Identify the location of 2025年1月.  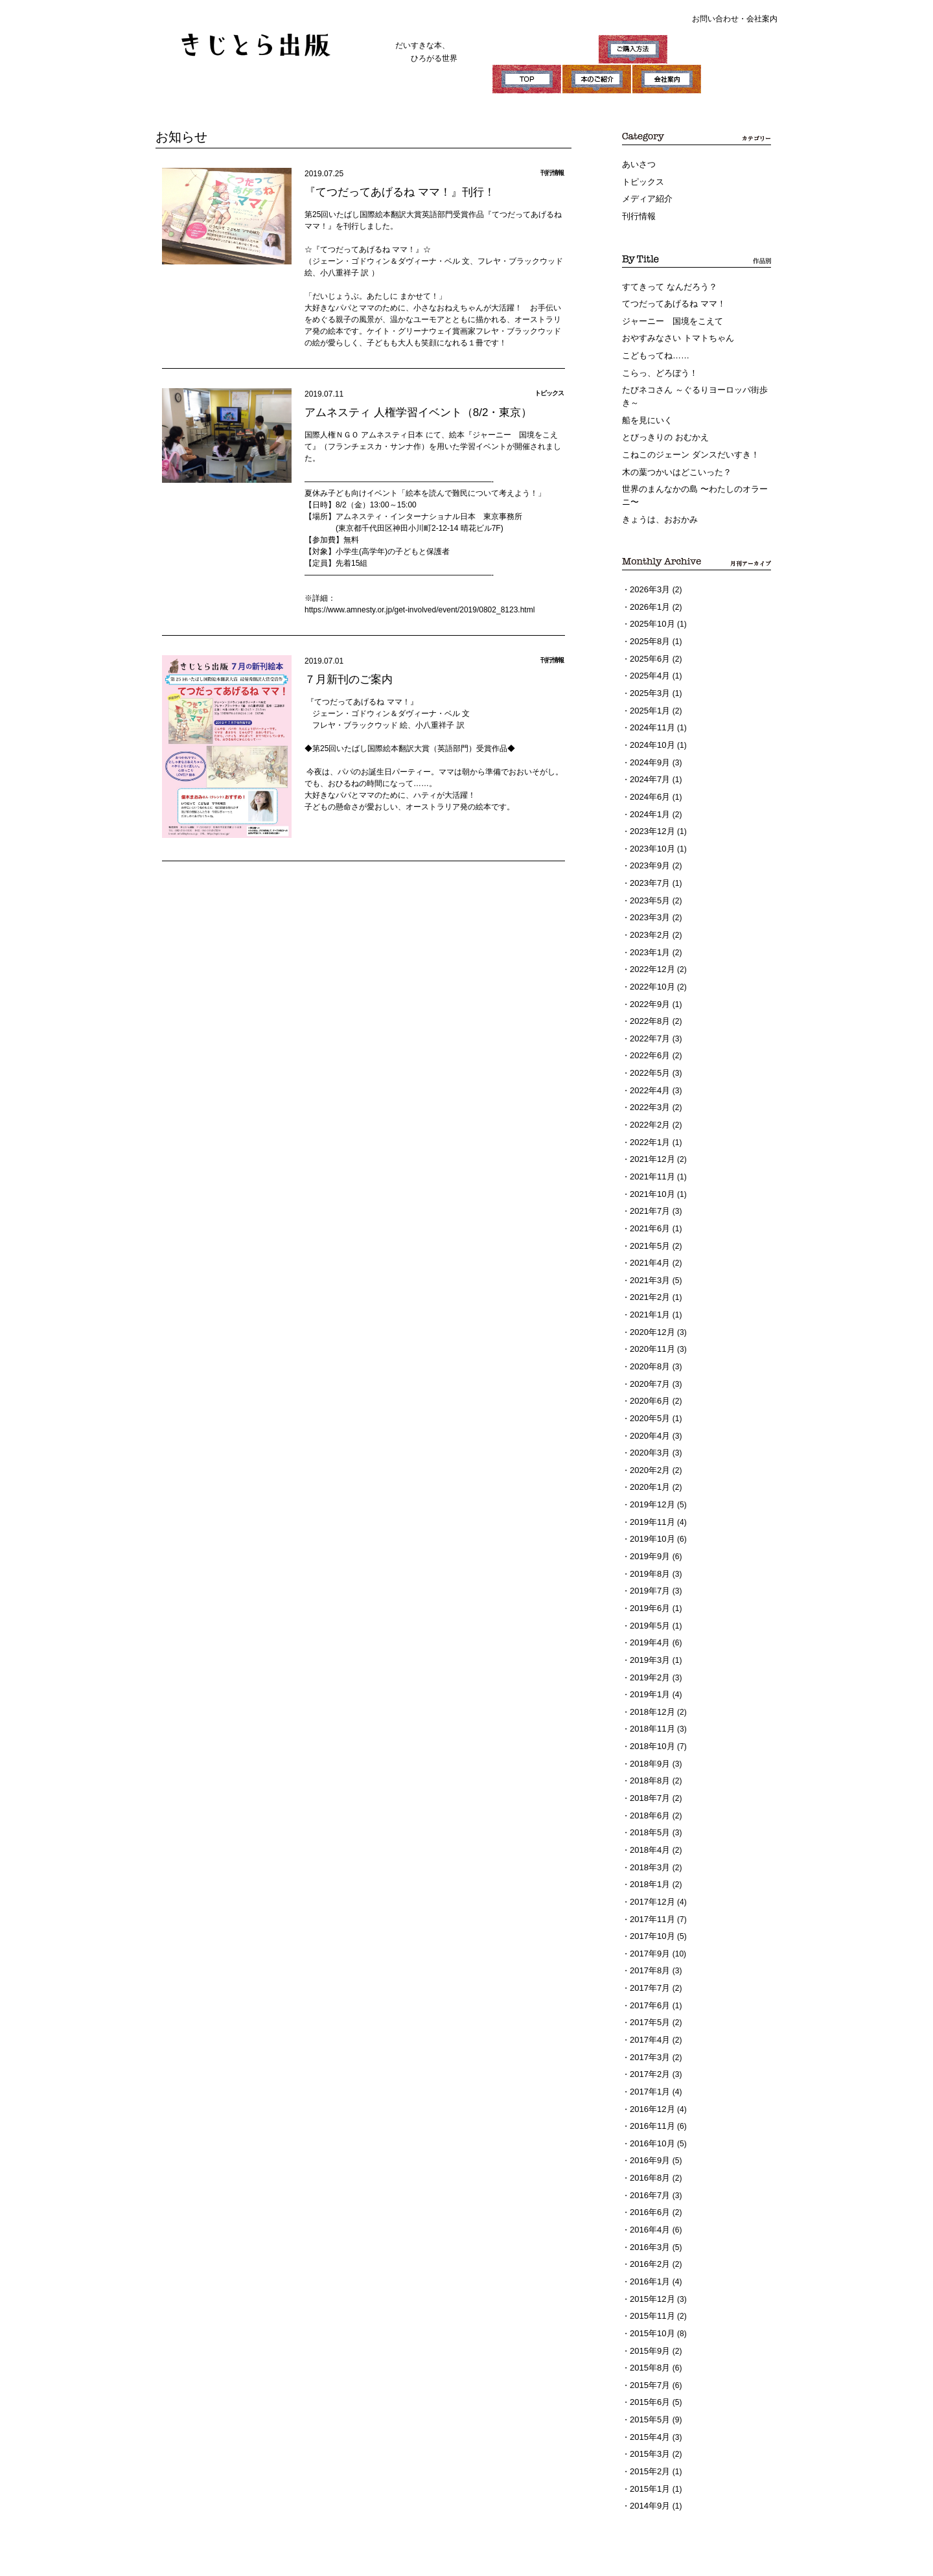
(648, 682).